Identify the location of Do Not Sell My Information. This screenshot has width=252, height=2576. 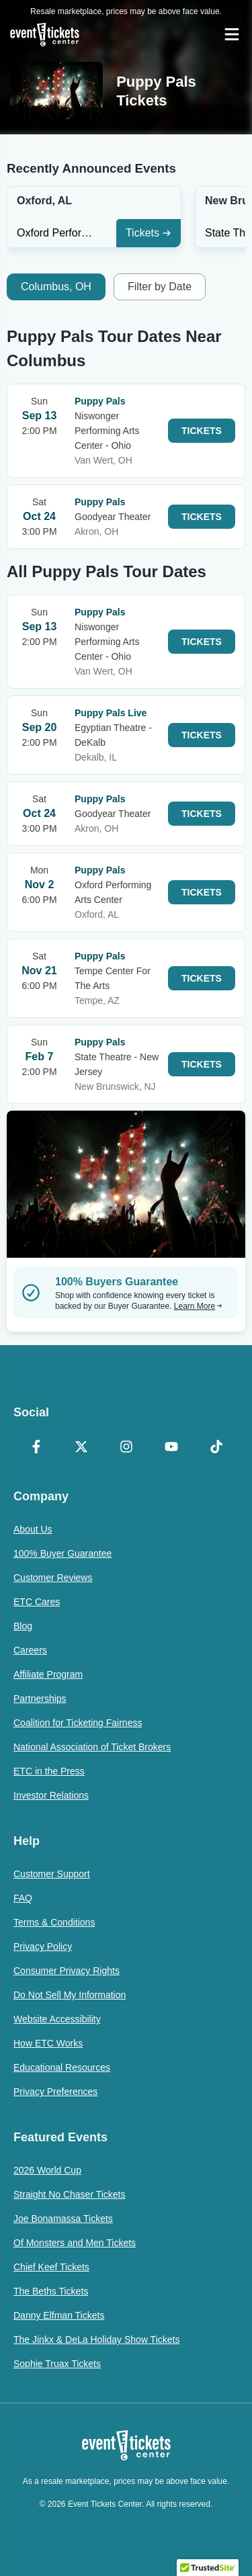
(69, 1994).